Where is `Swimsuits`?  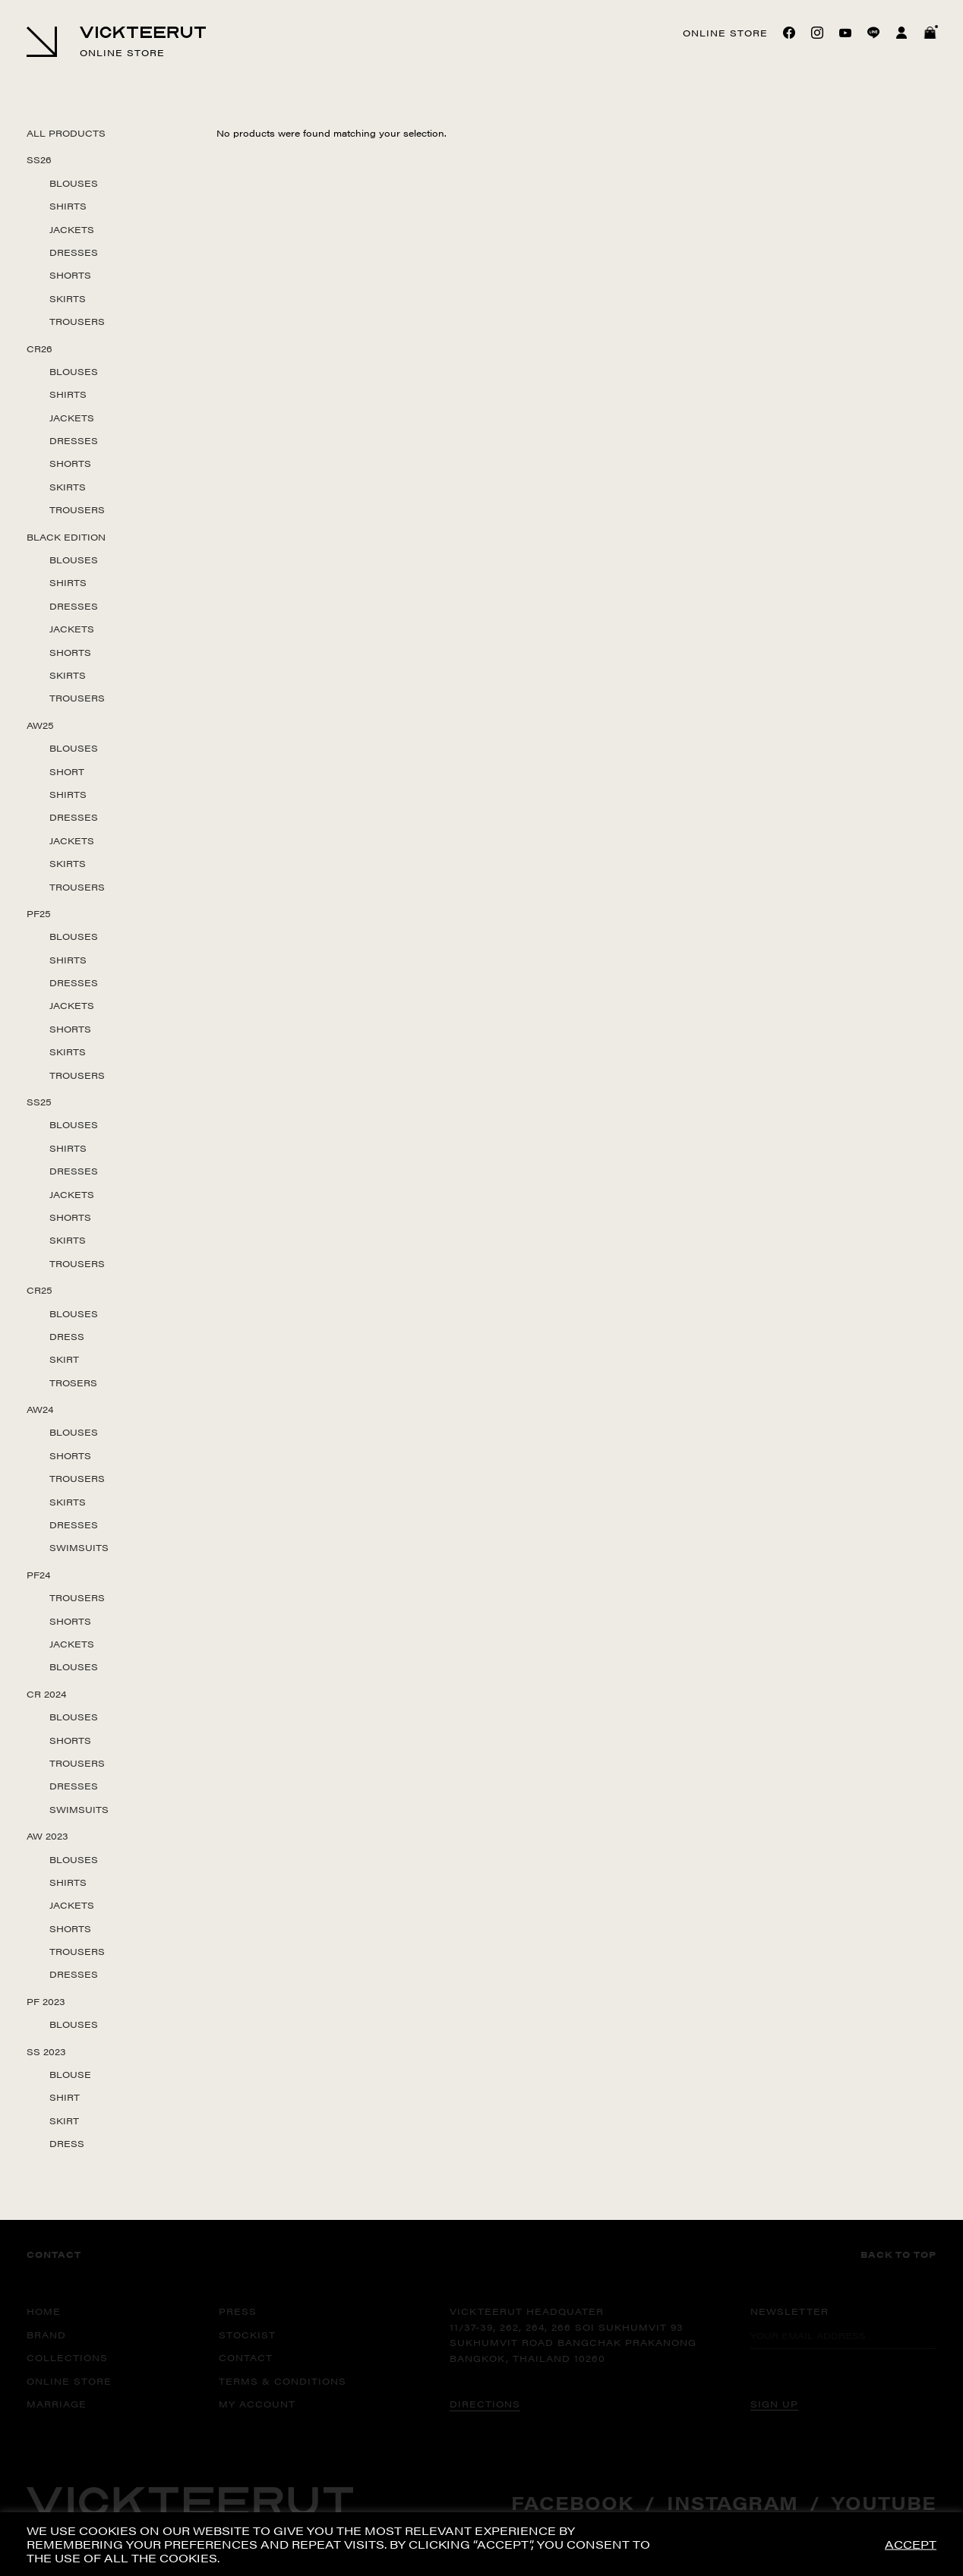
Swimsuits is located at coordinates (79, 1547).